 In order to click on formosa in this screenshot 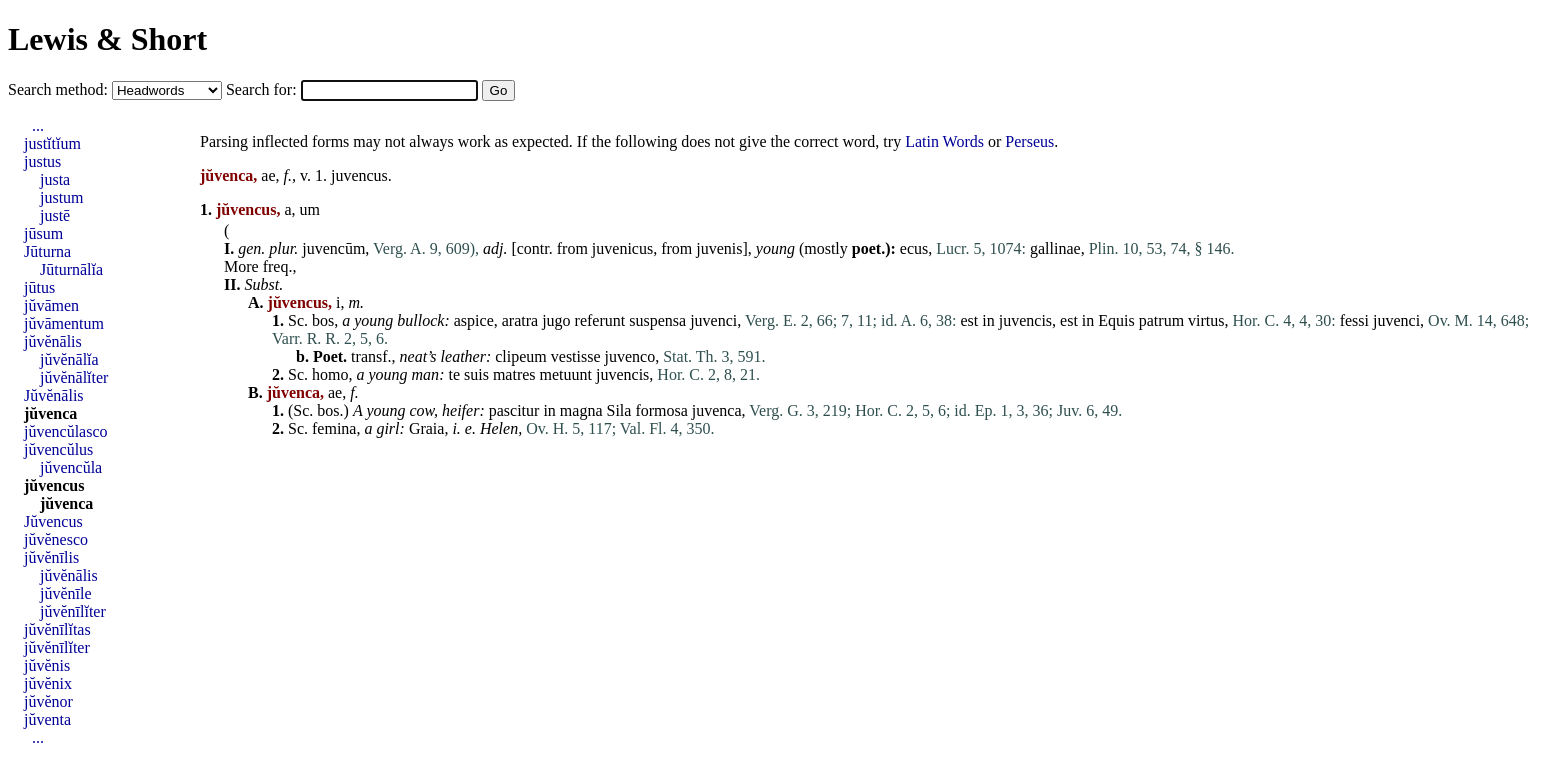, I will do `click(661, 410)`.